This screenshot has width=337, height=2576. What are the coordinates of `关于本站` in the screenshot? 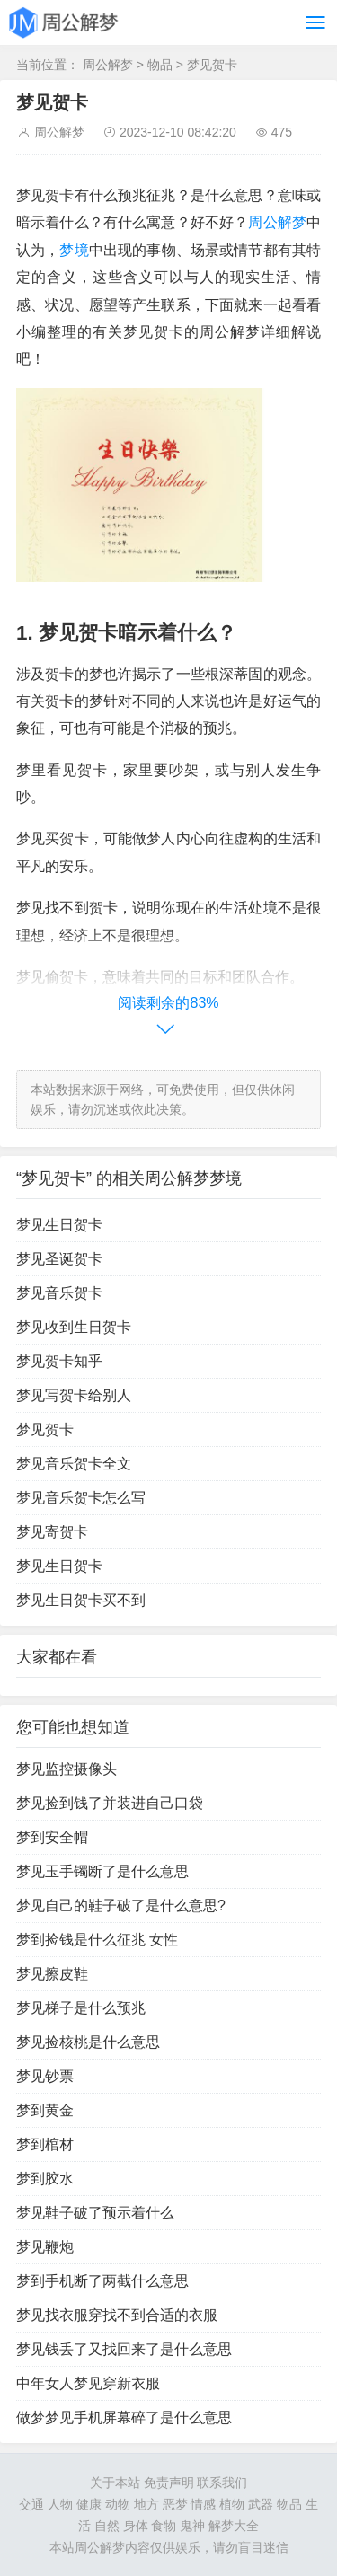 It's located at (115, 2482).